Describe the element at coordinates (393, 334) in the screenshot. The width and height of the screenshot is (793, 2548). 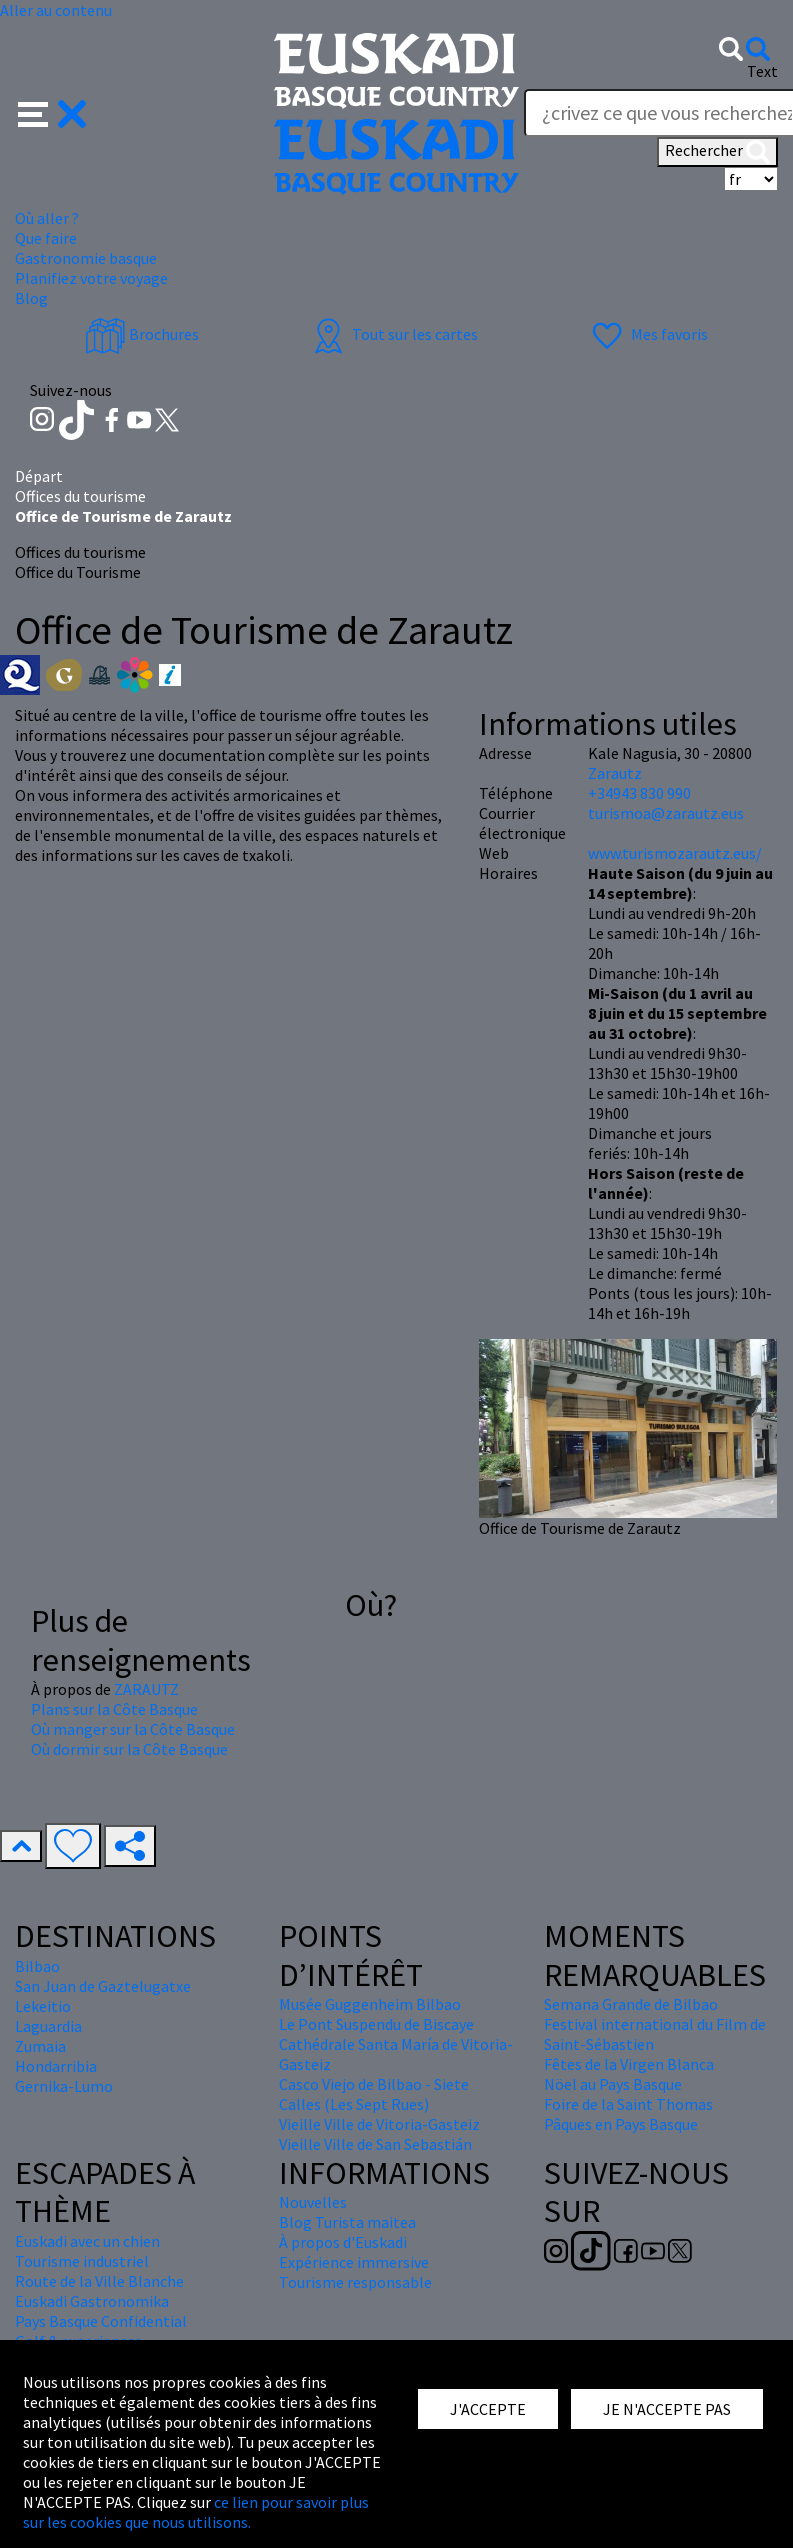
I see `Tout sur les cartes` at that location.